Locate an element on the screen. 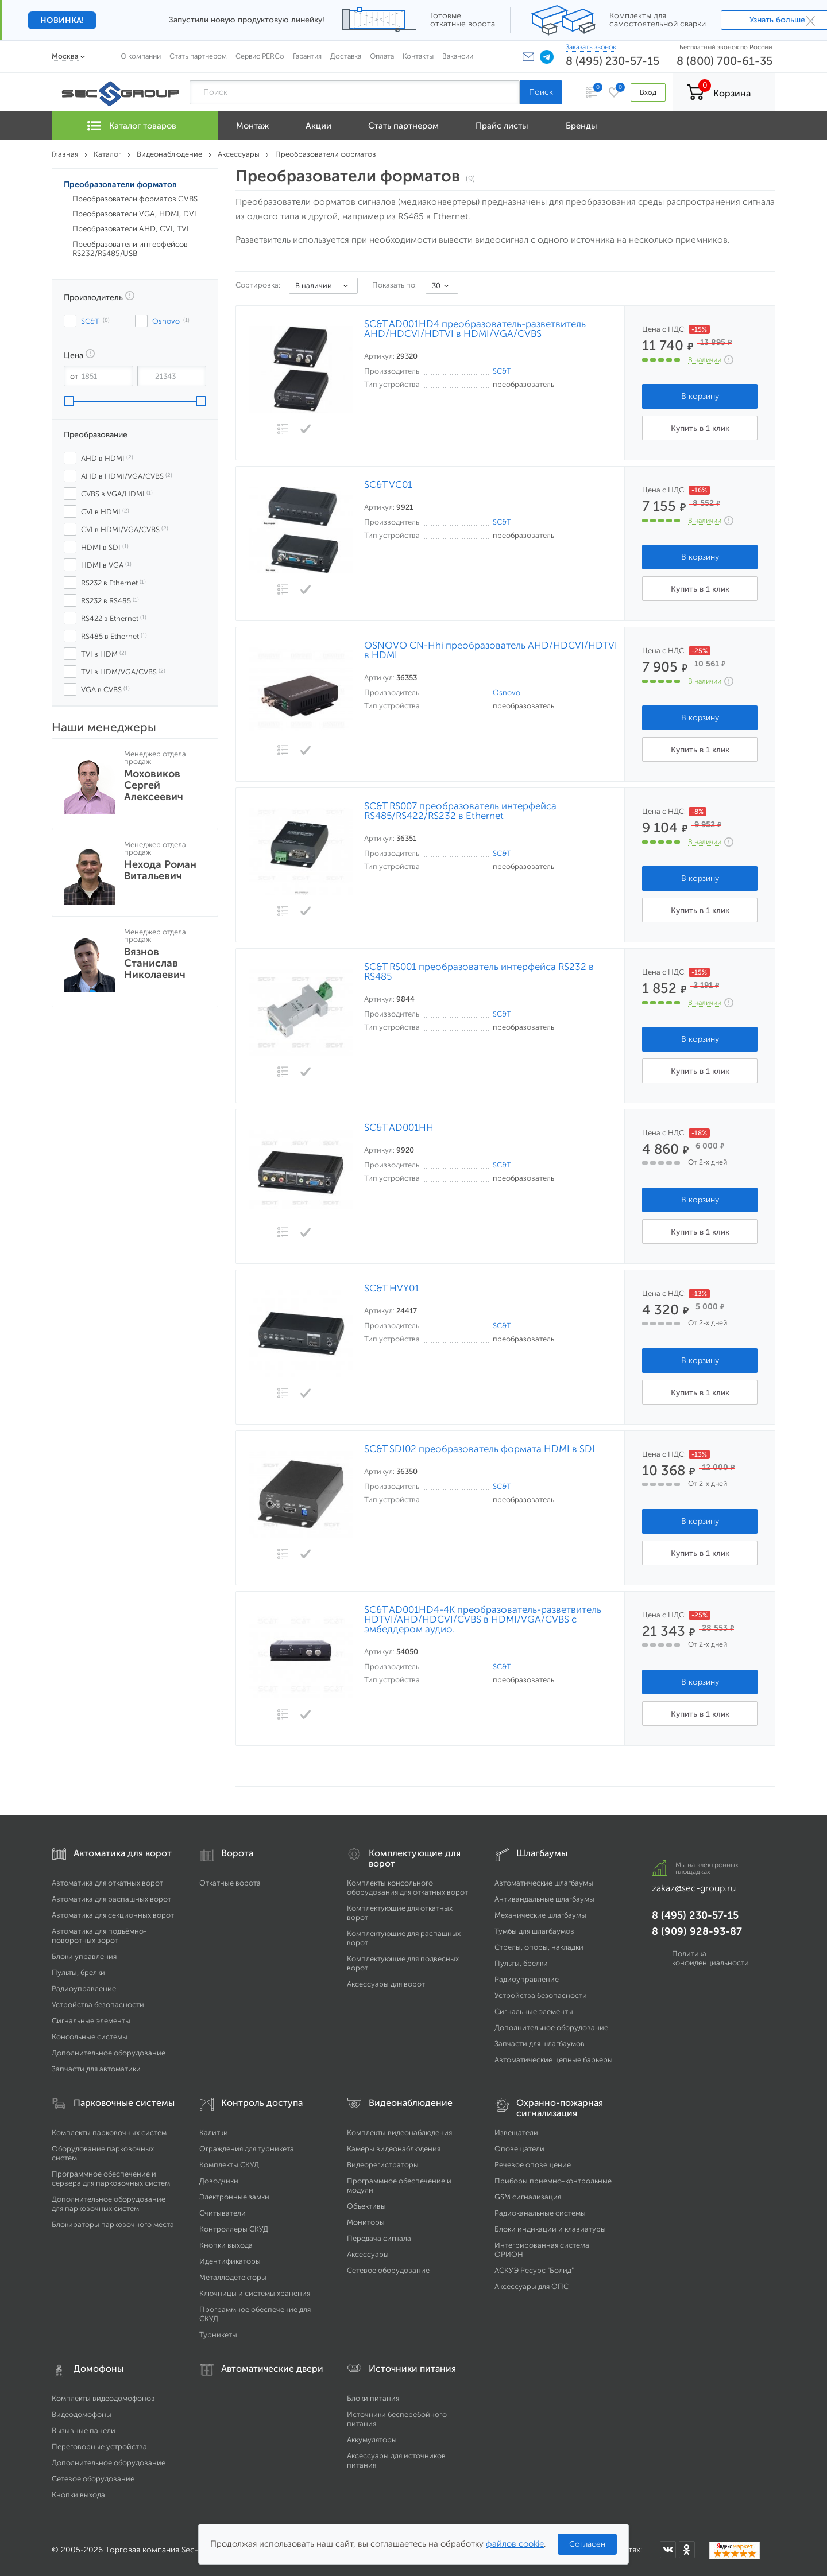  Доводчики is located at coordinates (218, 2181).